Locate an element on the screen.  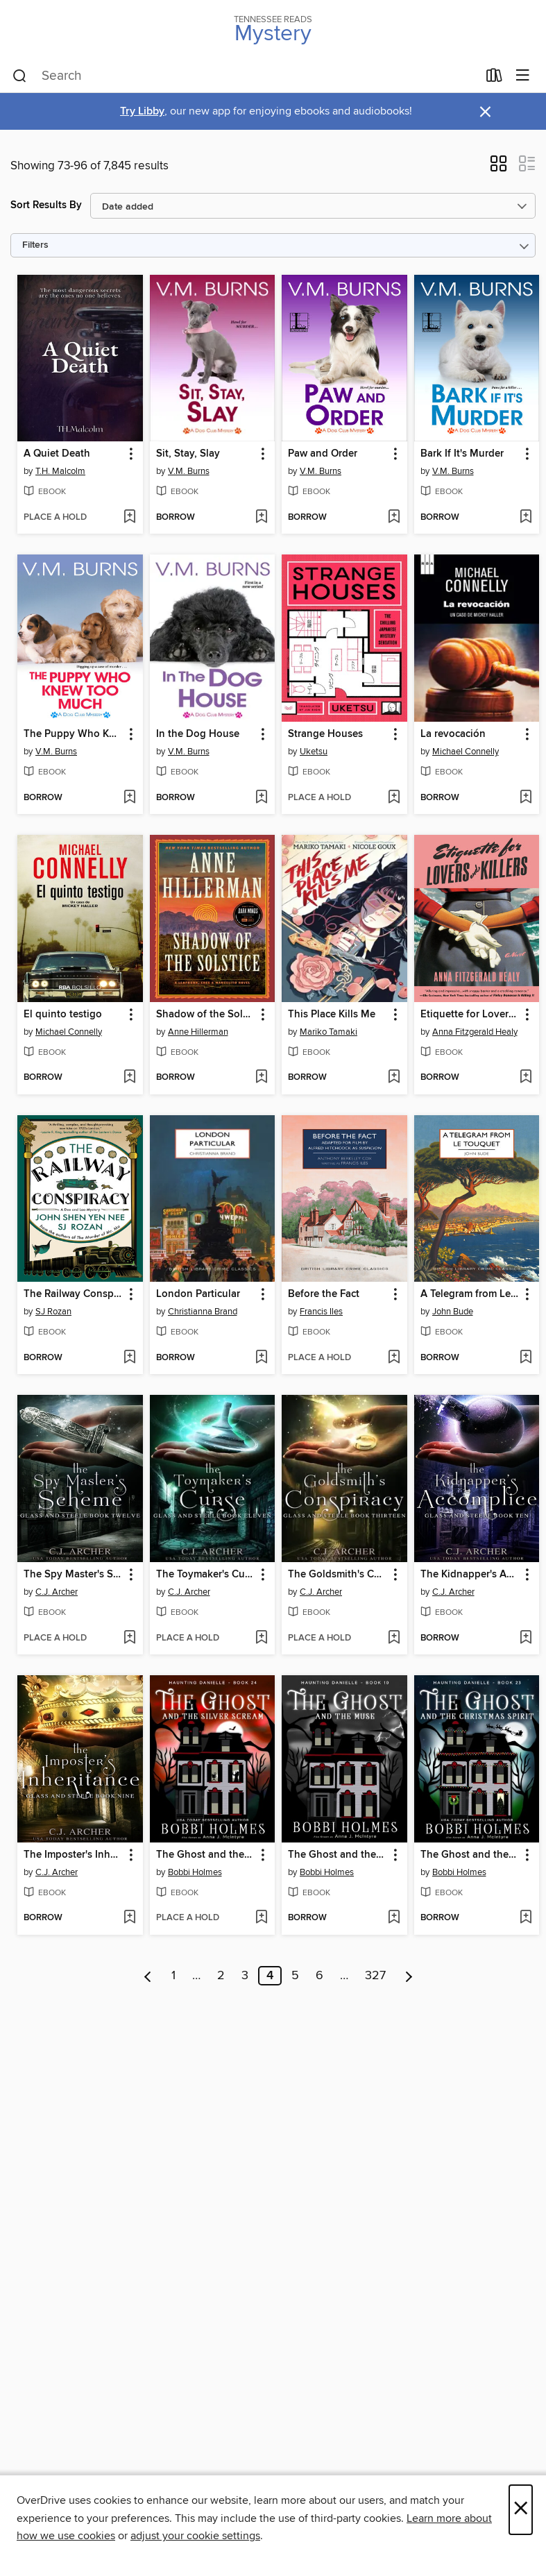
[Add The Imposter's Inheritance to wish list] is located at coordinates (129, 1918).